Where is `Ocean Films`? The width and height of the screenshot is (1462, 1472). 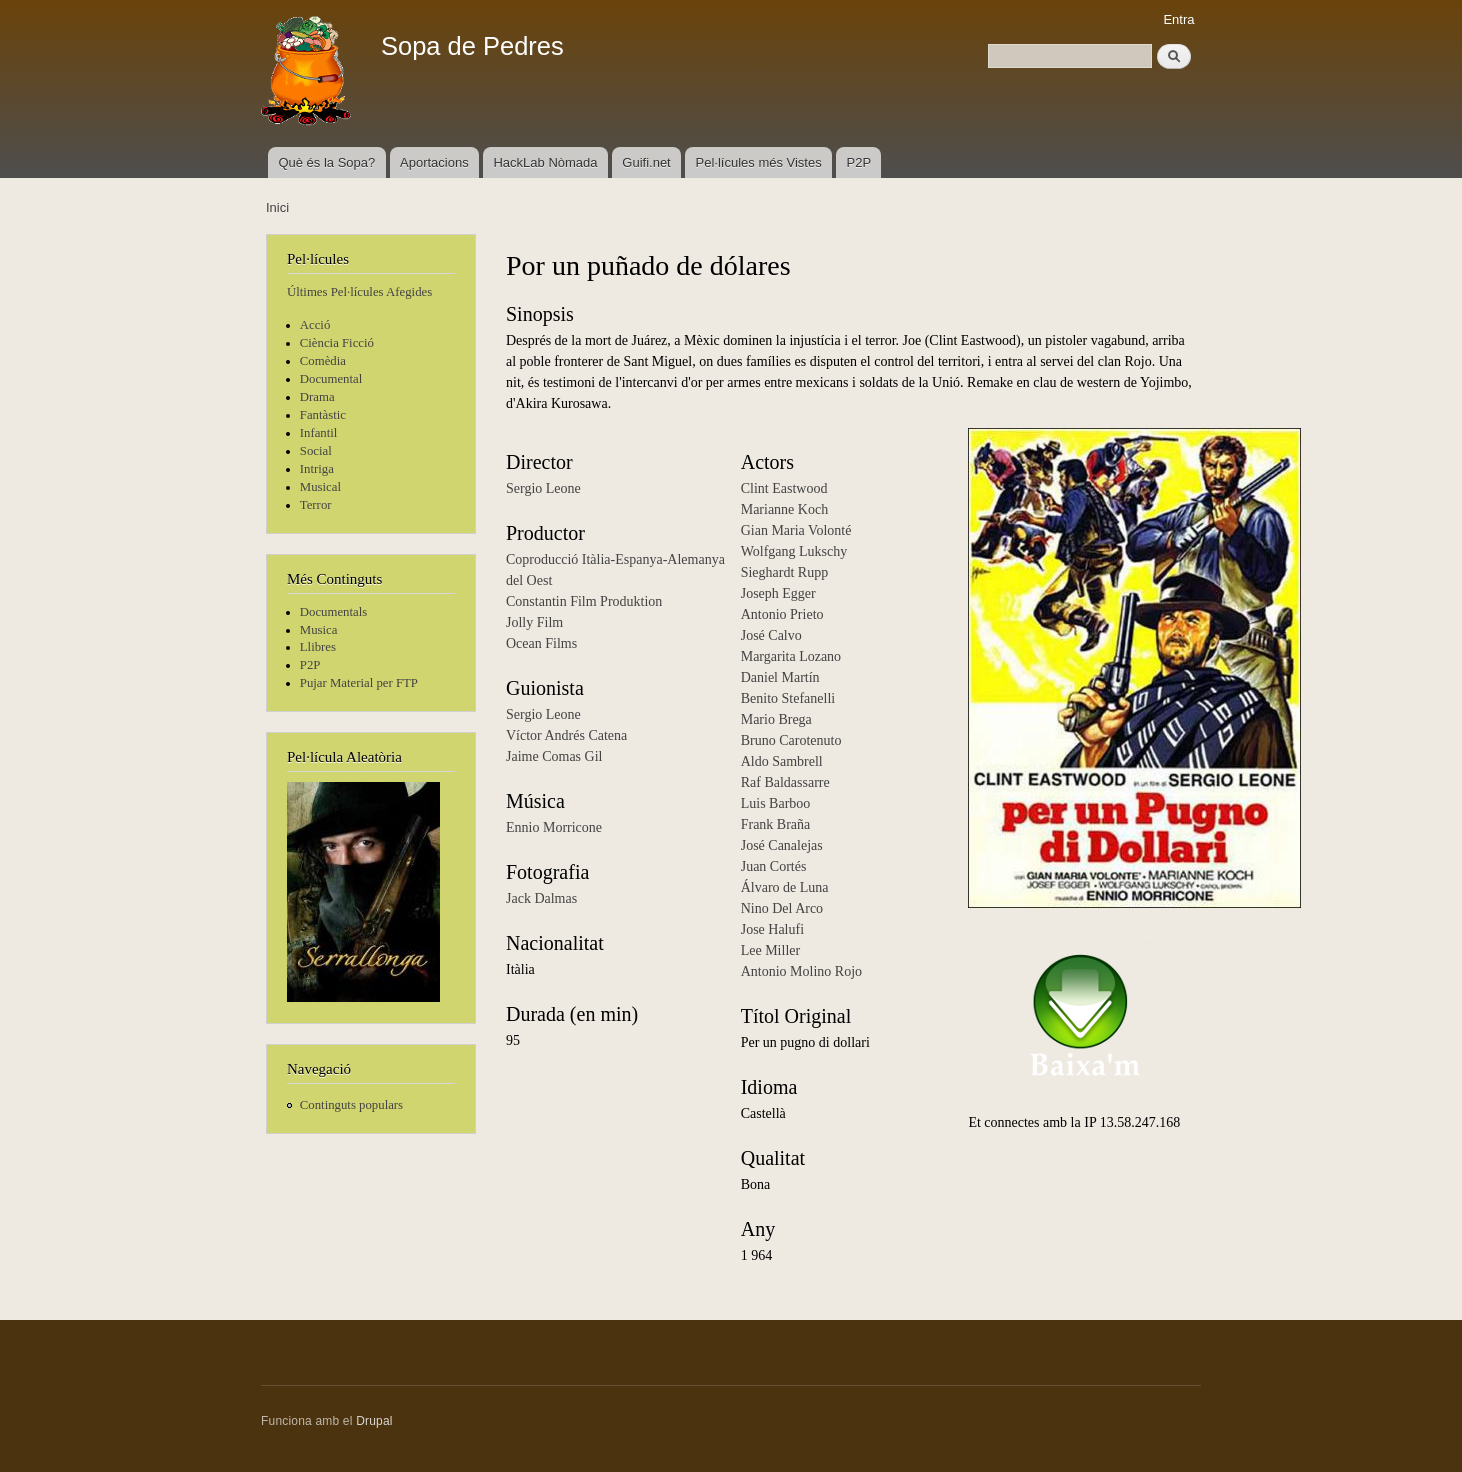 Ocean Films is located at coordinates (541, 643).